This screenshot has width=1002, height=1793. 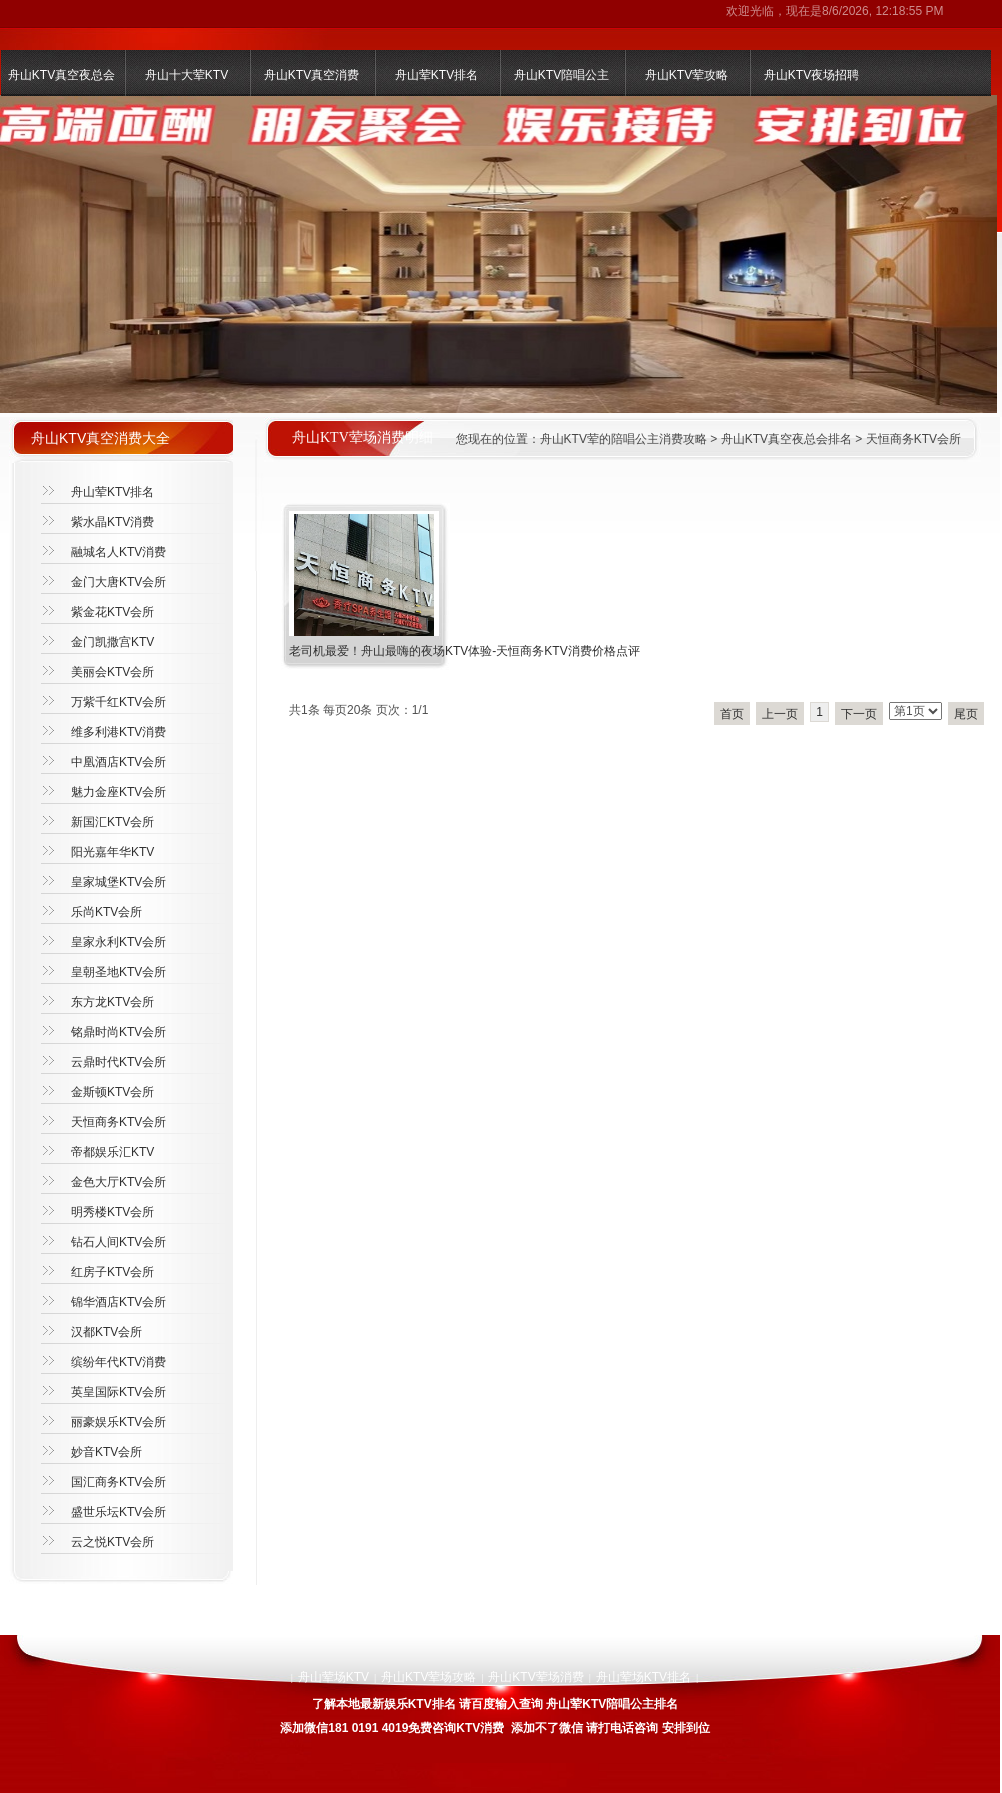 What do you see at coordinates (732, 714) in the screenshot?
I see `首页` at bounding box center [732, 714].